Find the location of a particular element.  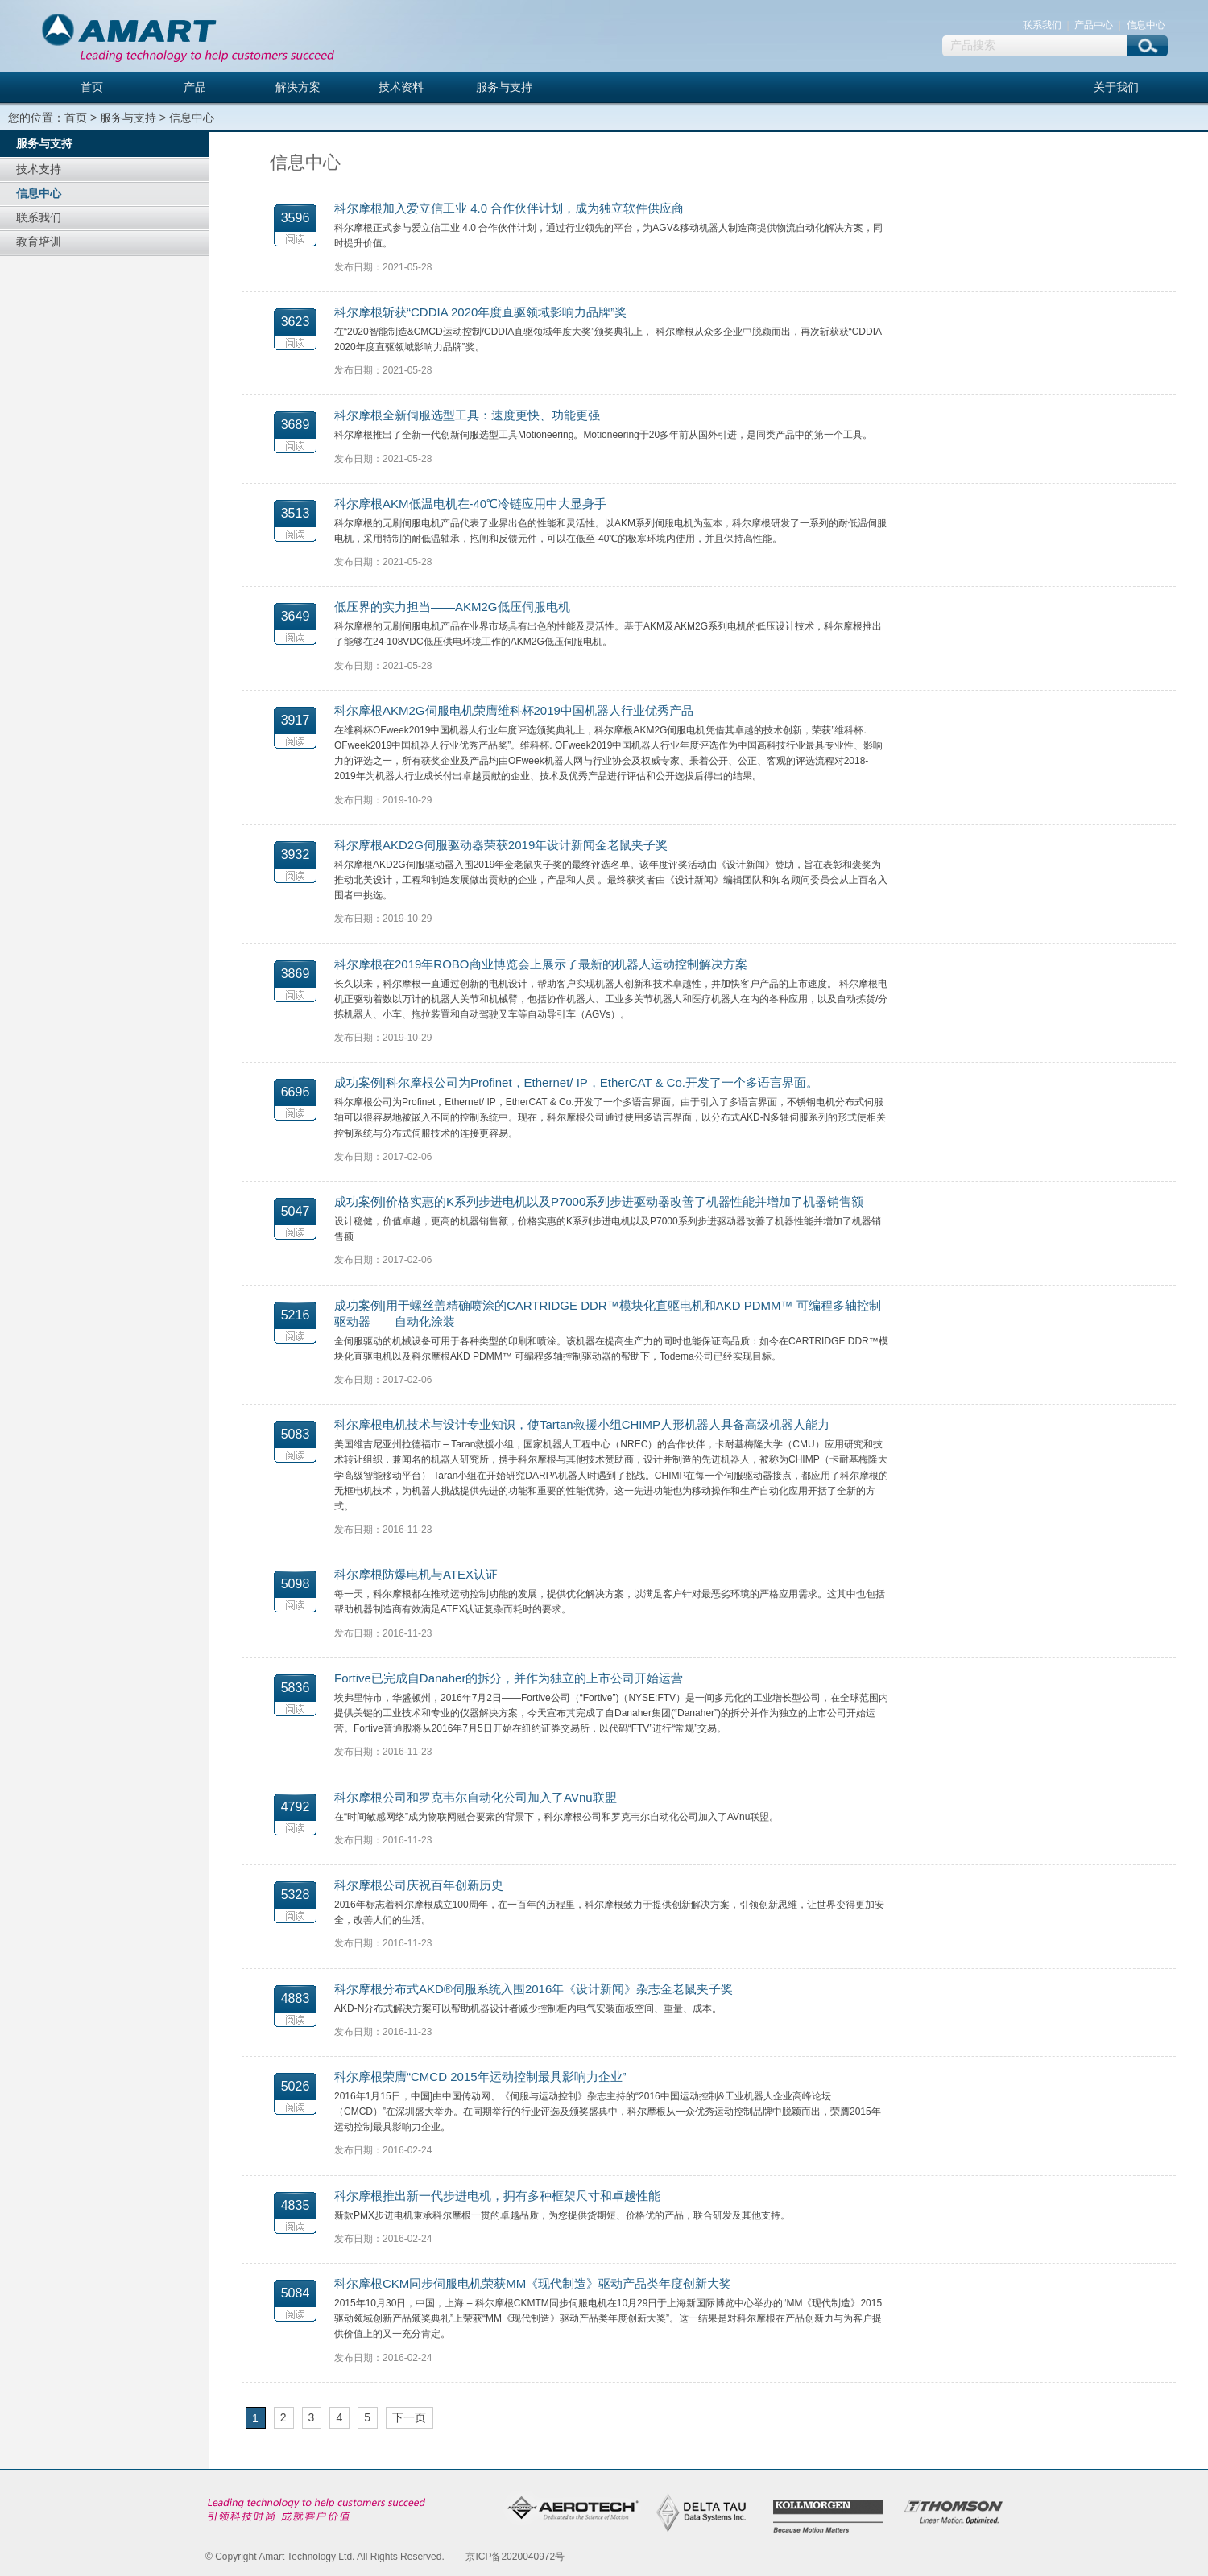

科尔摩根AKM2G伺服电机荣膺维科杯2019中国机器人行业优秀产品 is located at coordinates (513, 710).